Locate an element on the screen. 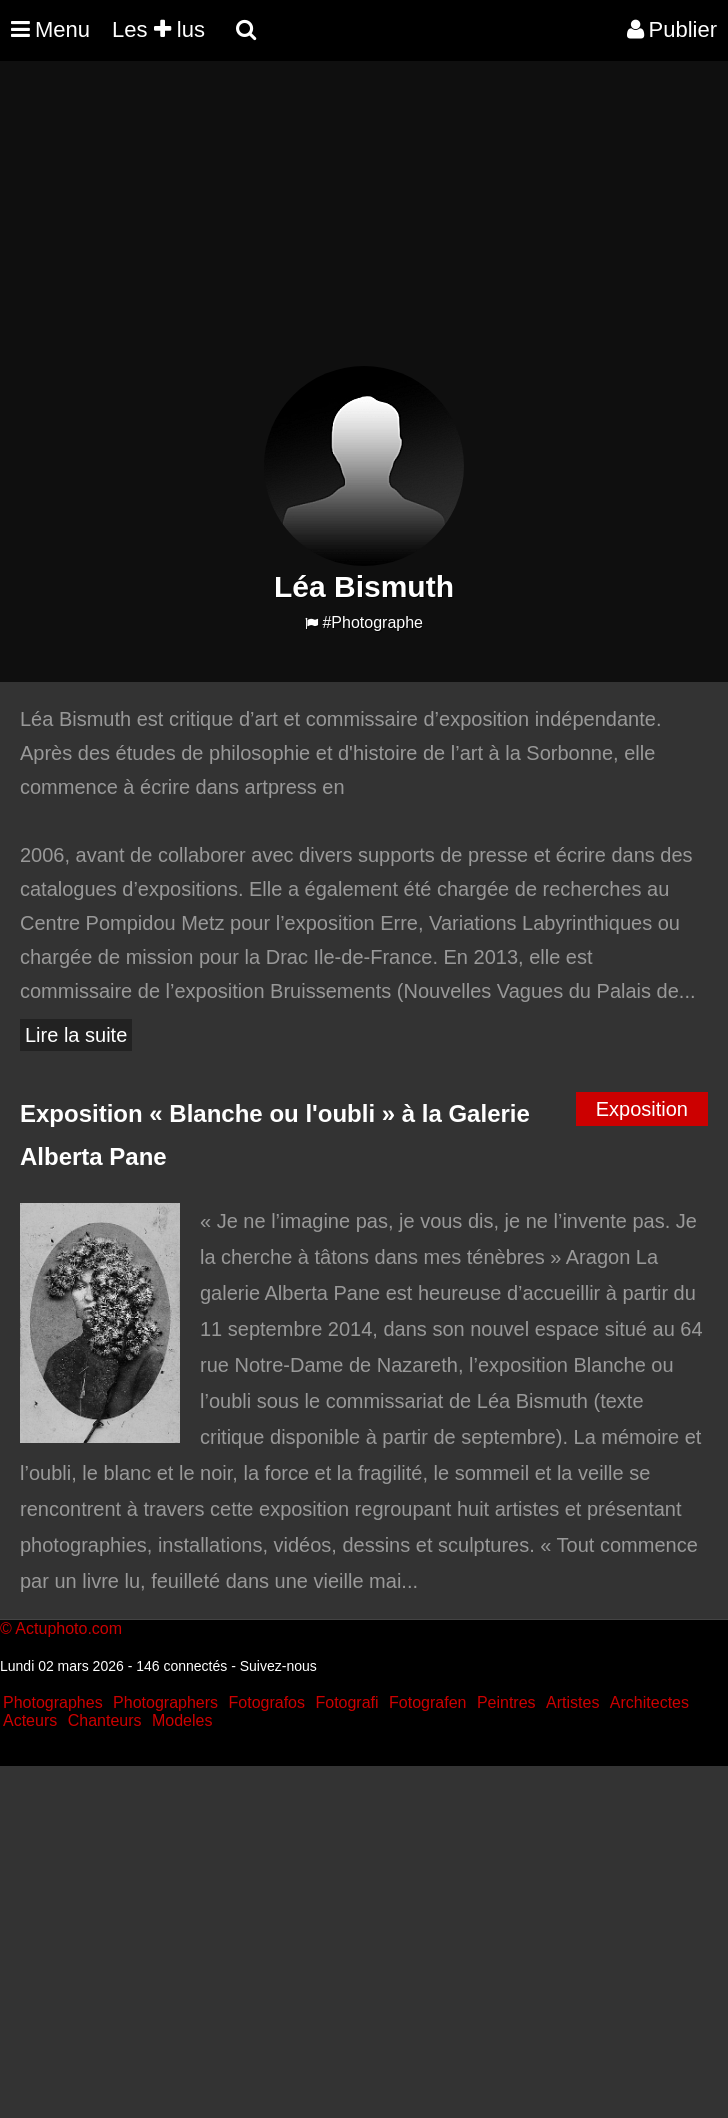 The image size is (728, 2118). Peintres is located at coordinates (506, 1702).